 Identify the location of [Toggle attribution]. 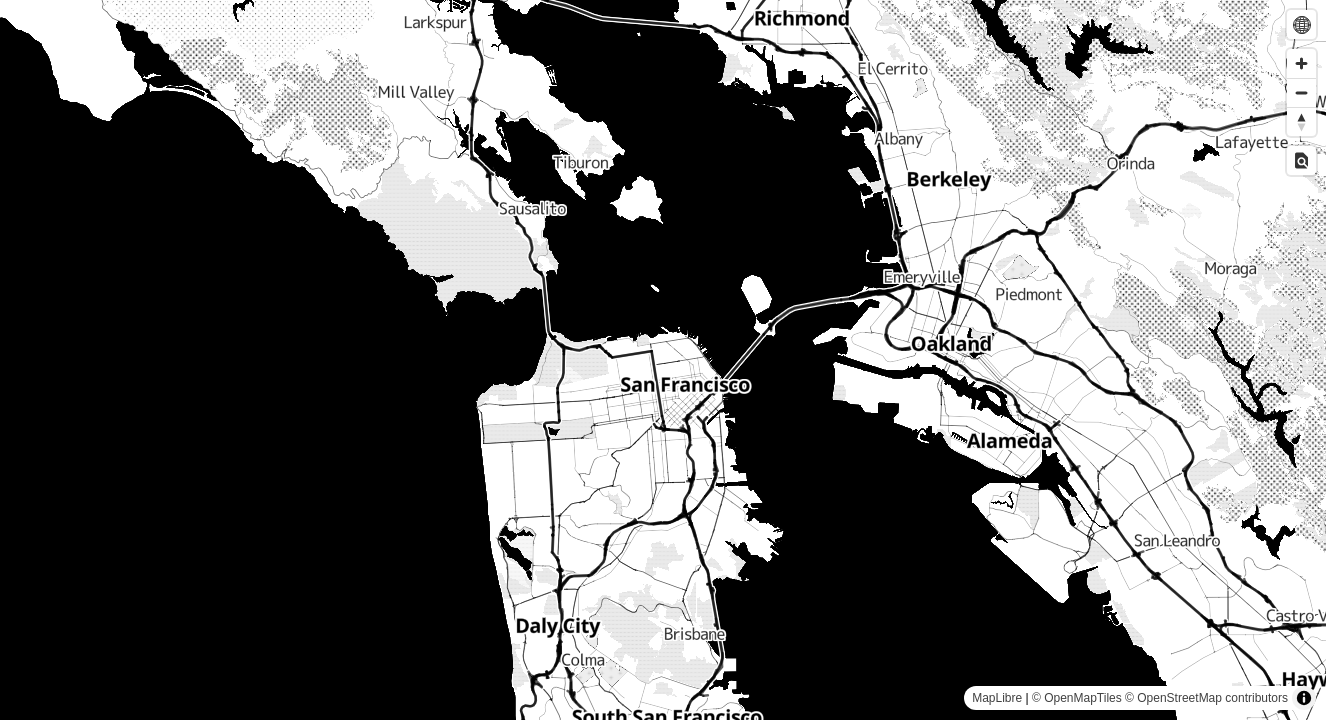
(1304, 698).